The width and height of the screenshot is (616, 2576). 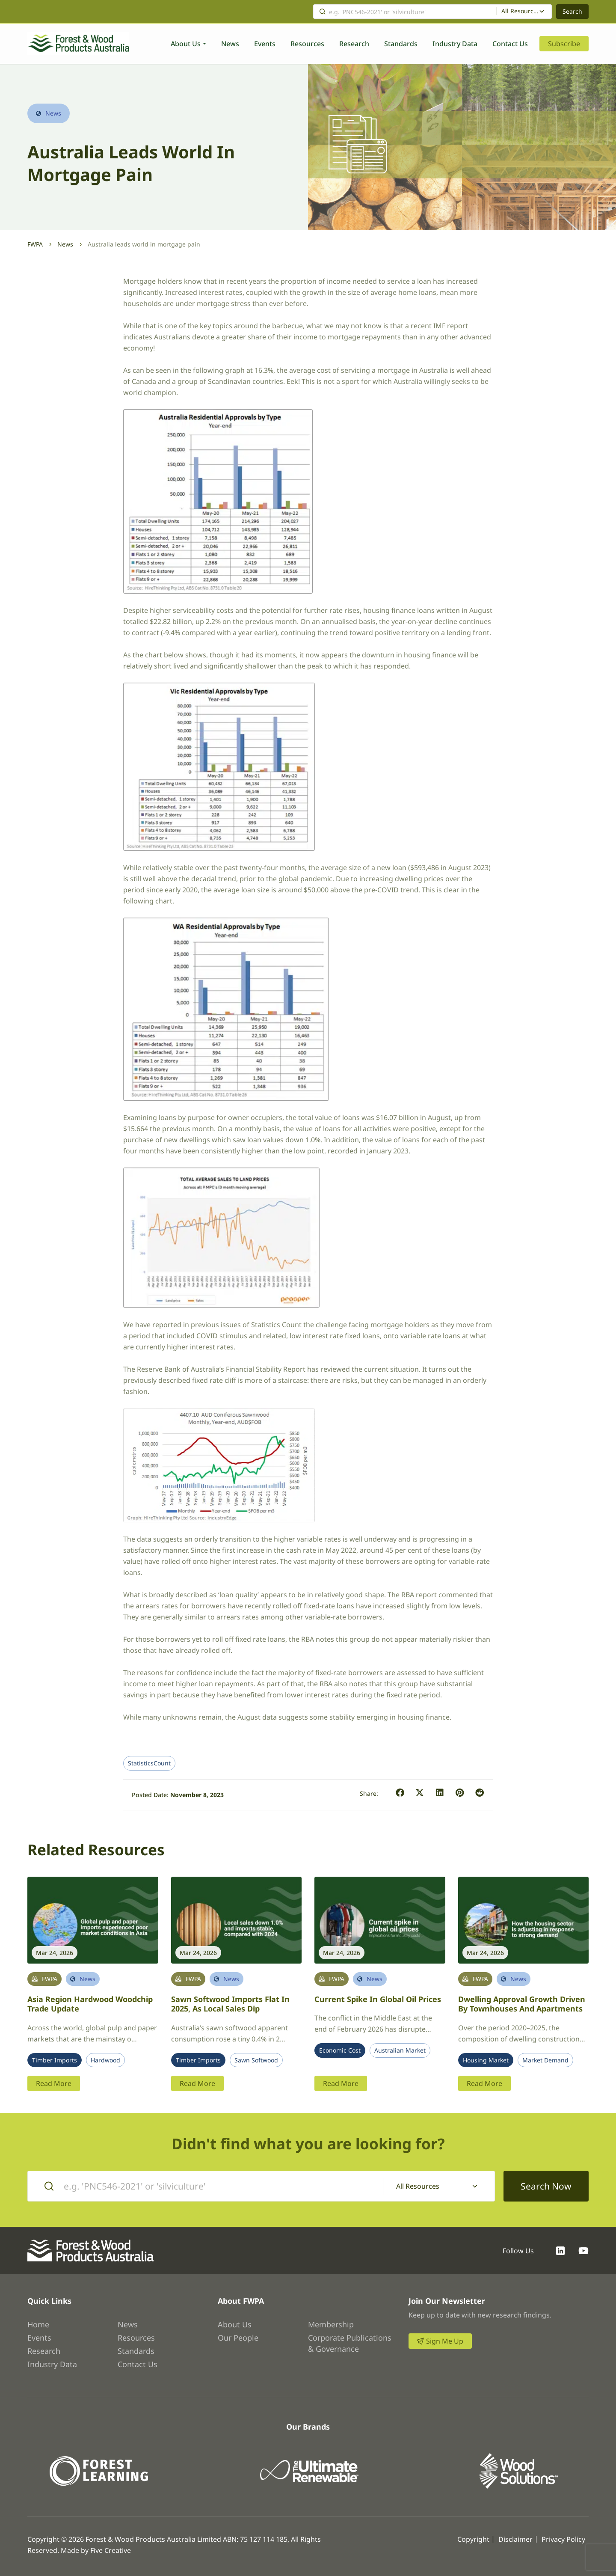 I want to click on [button], so click(x=400, y=1793).